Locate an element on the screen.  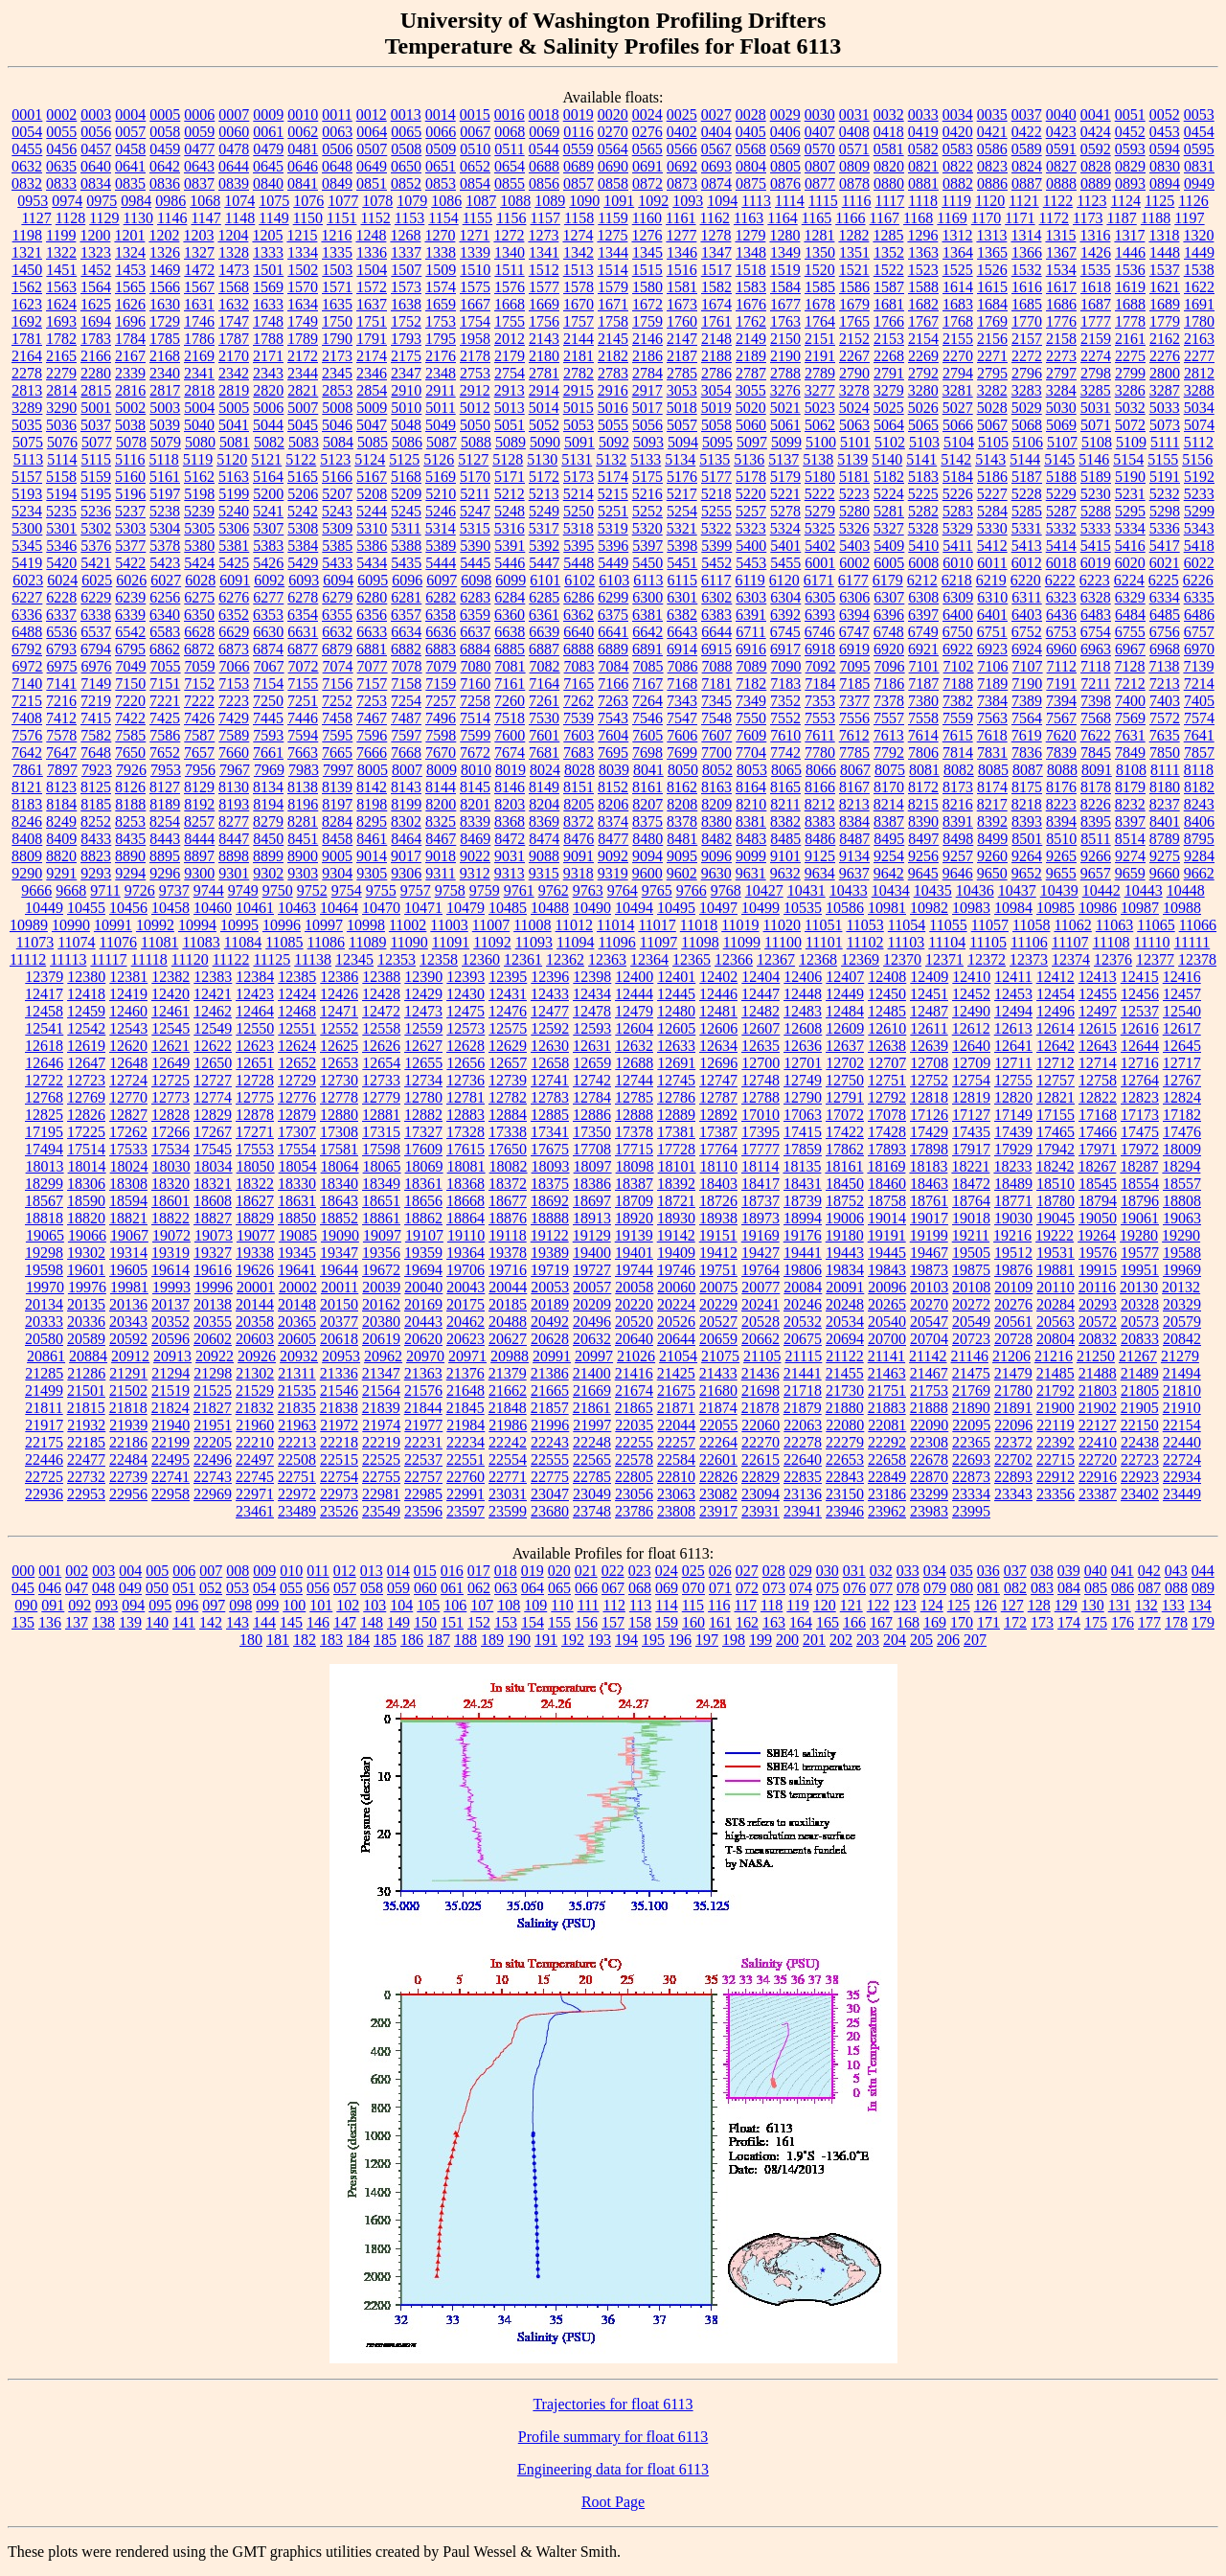
8511 is located at coordinates (1095, 839).